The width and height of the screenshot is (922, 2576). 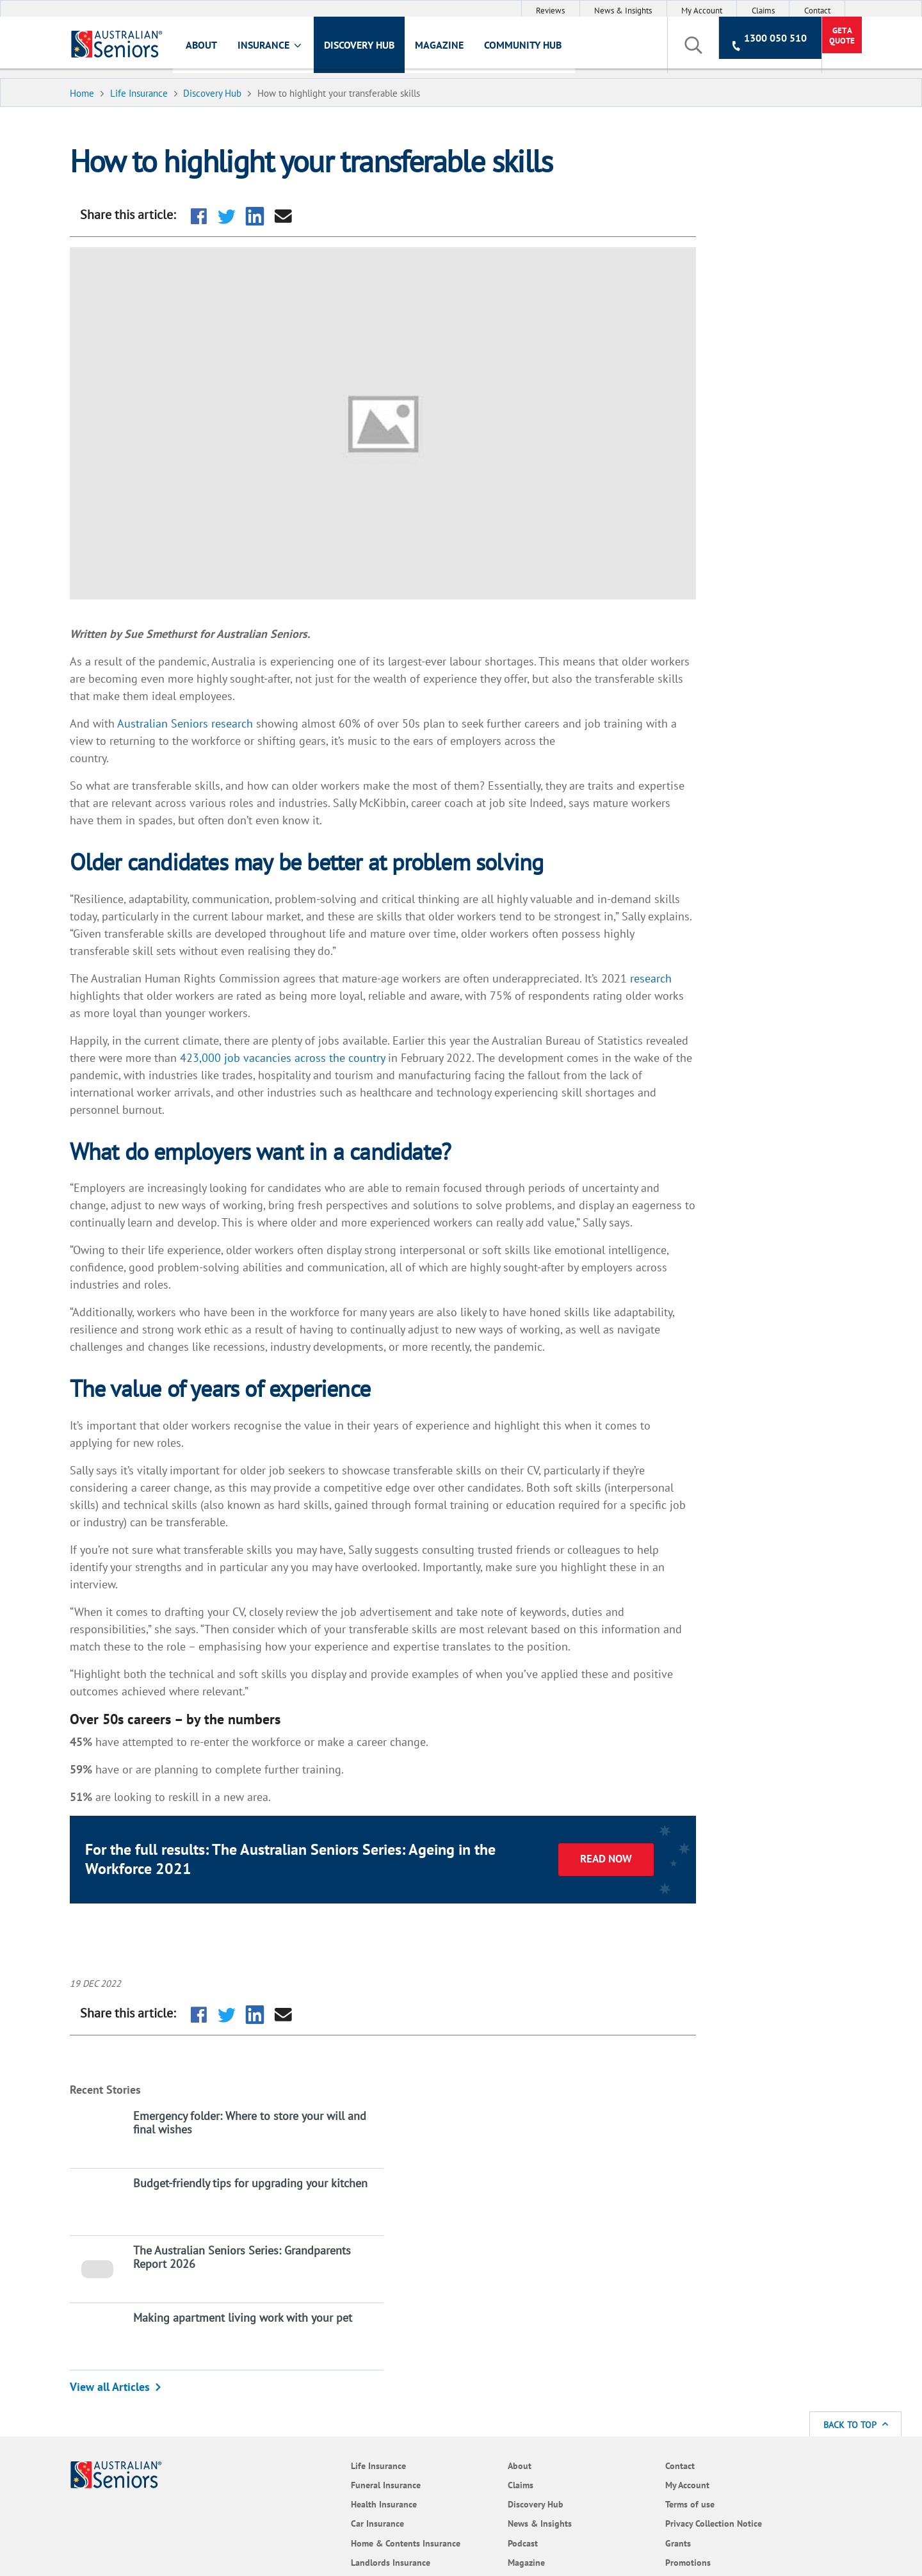 I want to click on Contact, so click(x=817, y=10).